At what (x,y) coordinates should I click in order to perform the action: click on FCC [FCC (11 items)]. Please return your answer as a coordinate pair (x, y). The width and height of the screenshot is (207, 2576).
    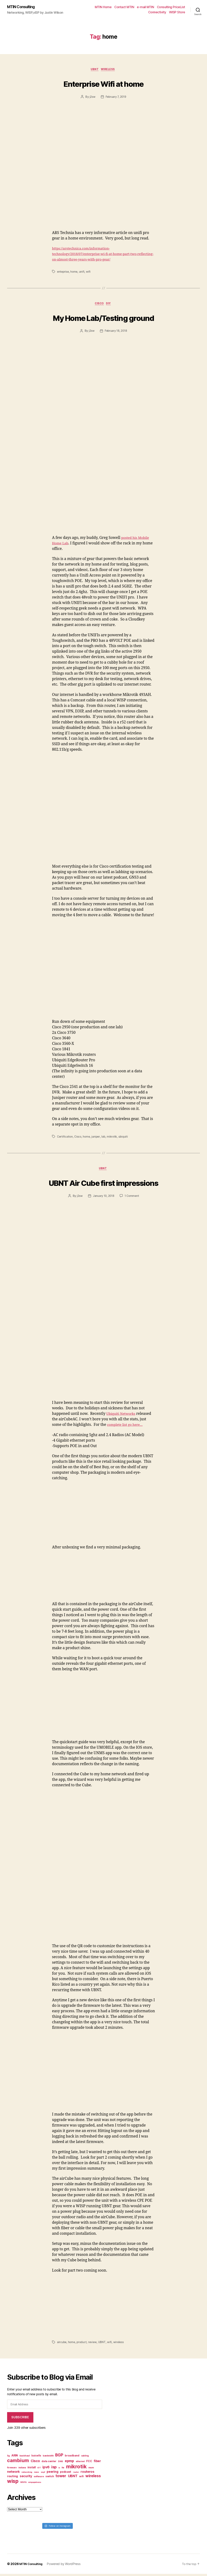
    Looking at the image, I should click on (89, 2463).